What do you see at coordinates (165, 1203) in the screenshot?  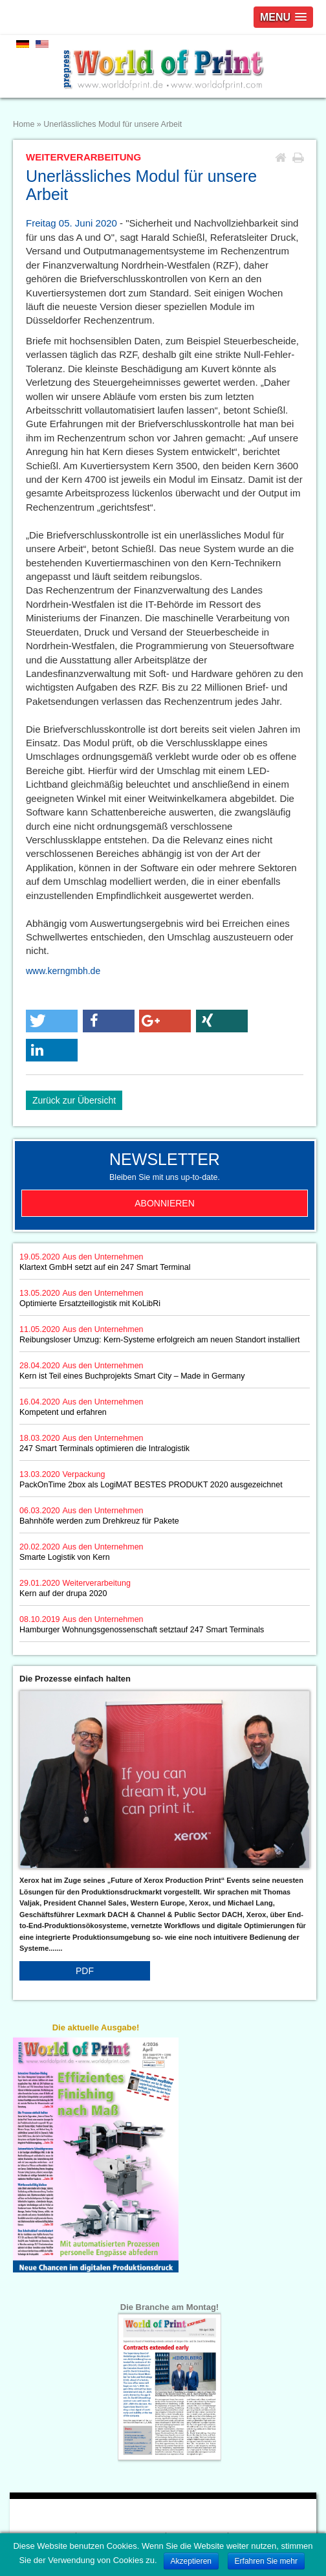 I see `Abonnieren` at bounding box center [165, 1203].